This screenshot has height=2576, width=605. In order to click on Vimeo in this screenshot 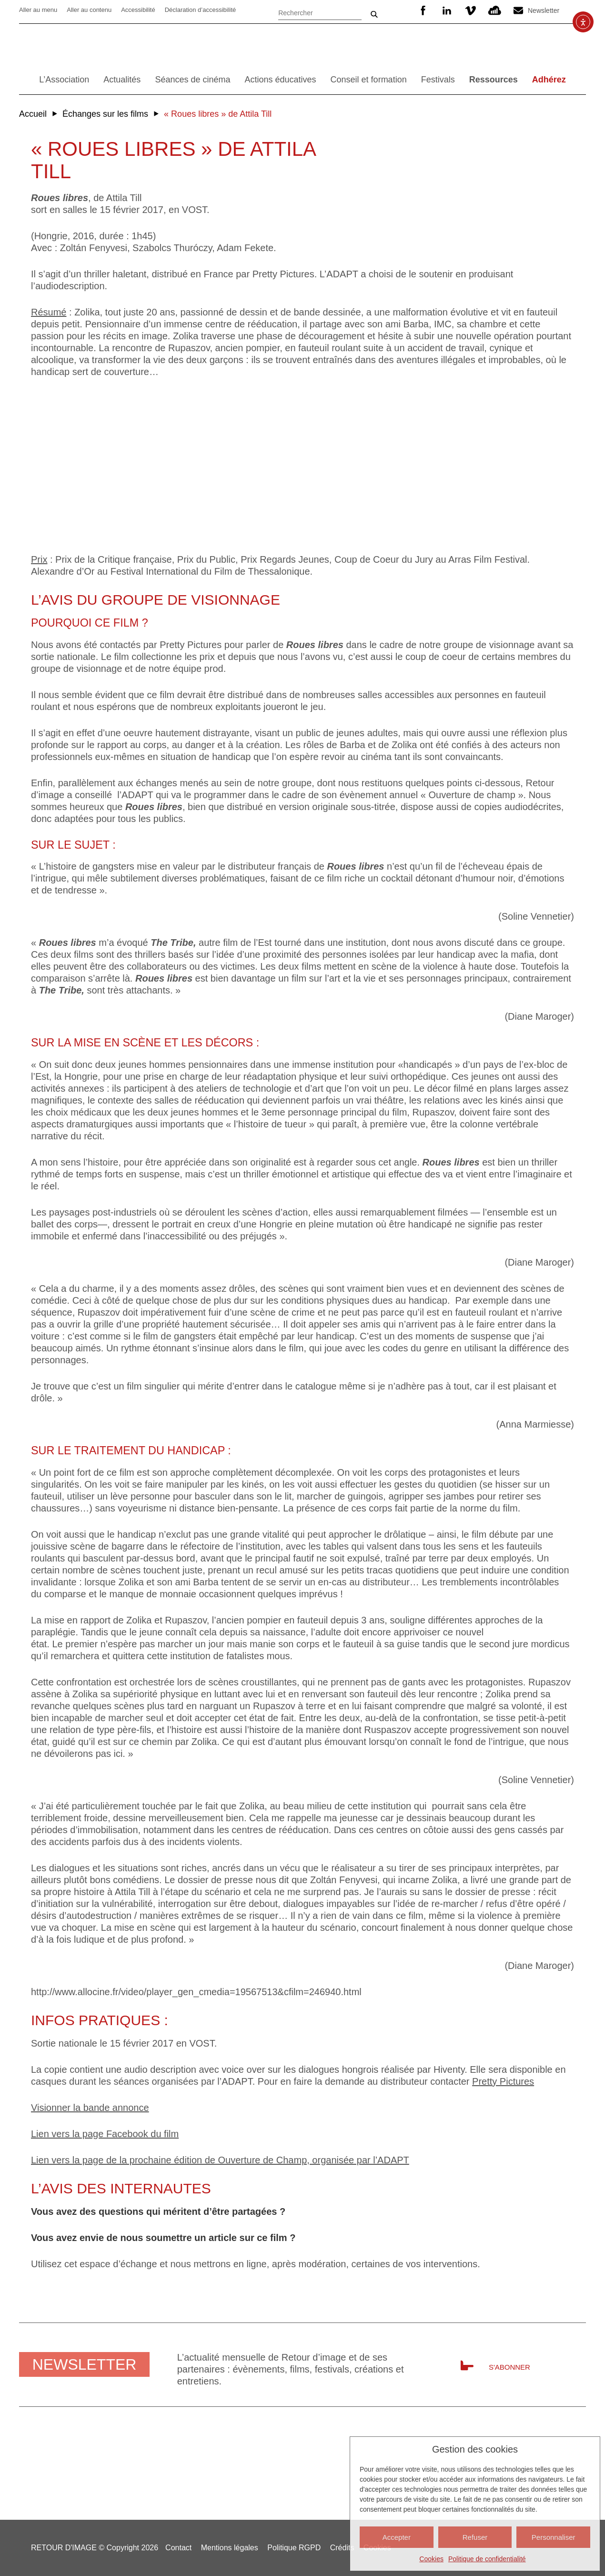, I will do `click(471, 10)`.